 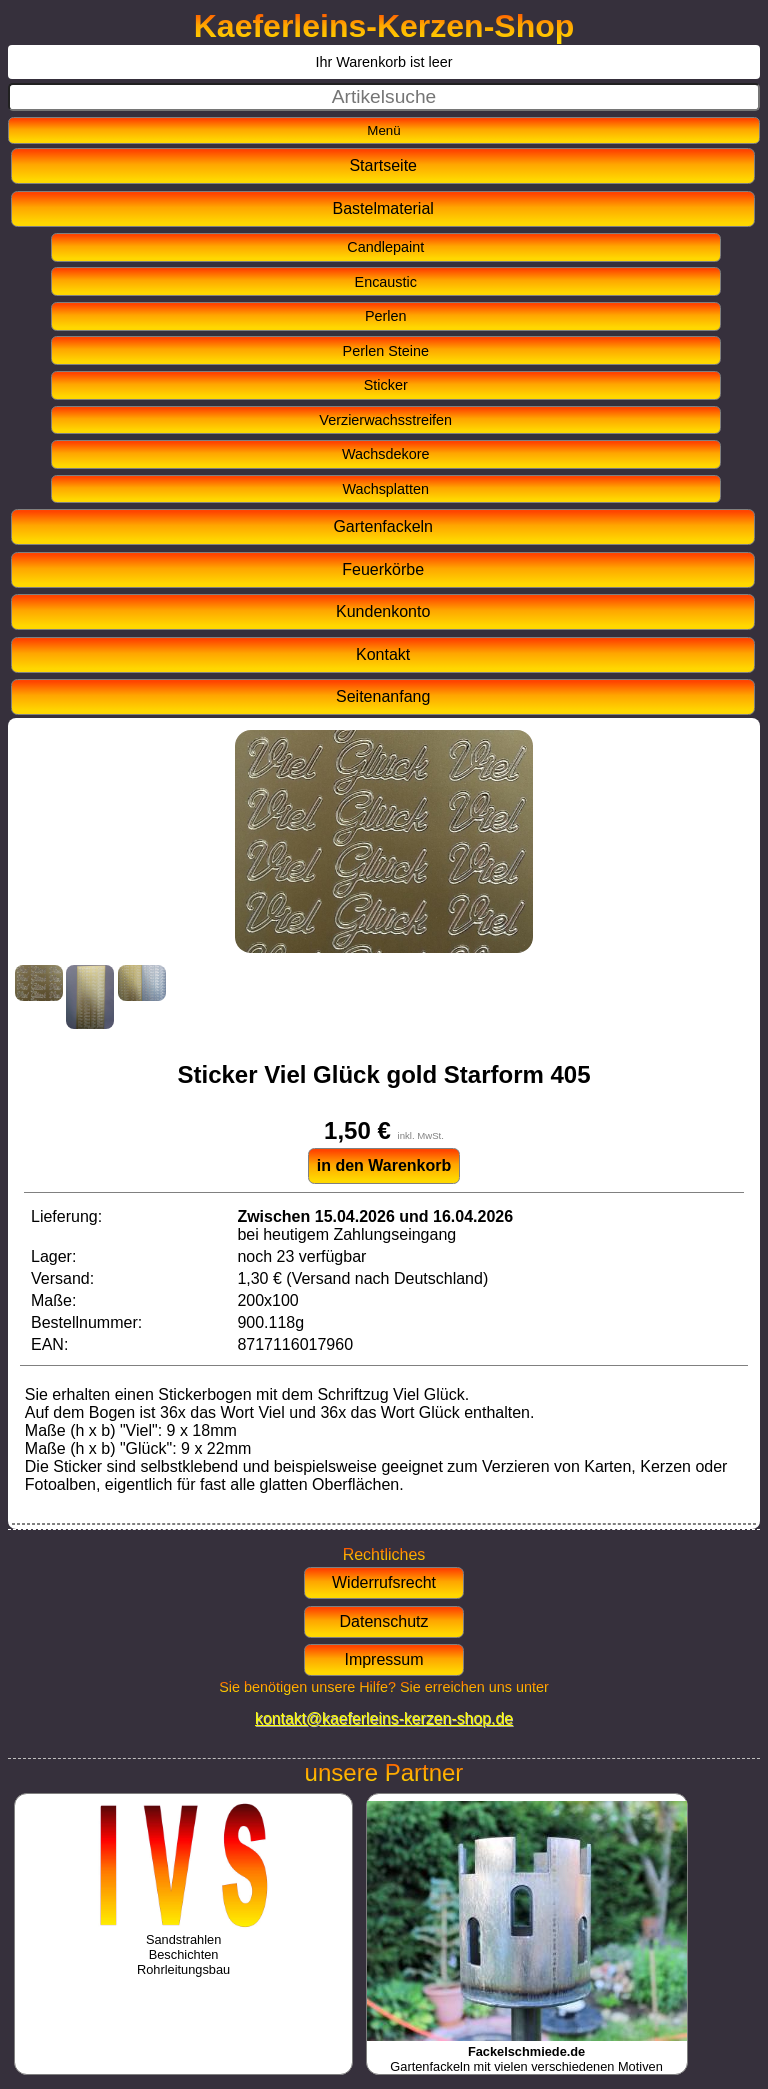 I want to click on Feuerkörbe, so click(x=383, y=569).